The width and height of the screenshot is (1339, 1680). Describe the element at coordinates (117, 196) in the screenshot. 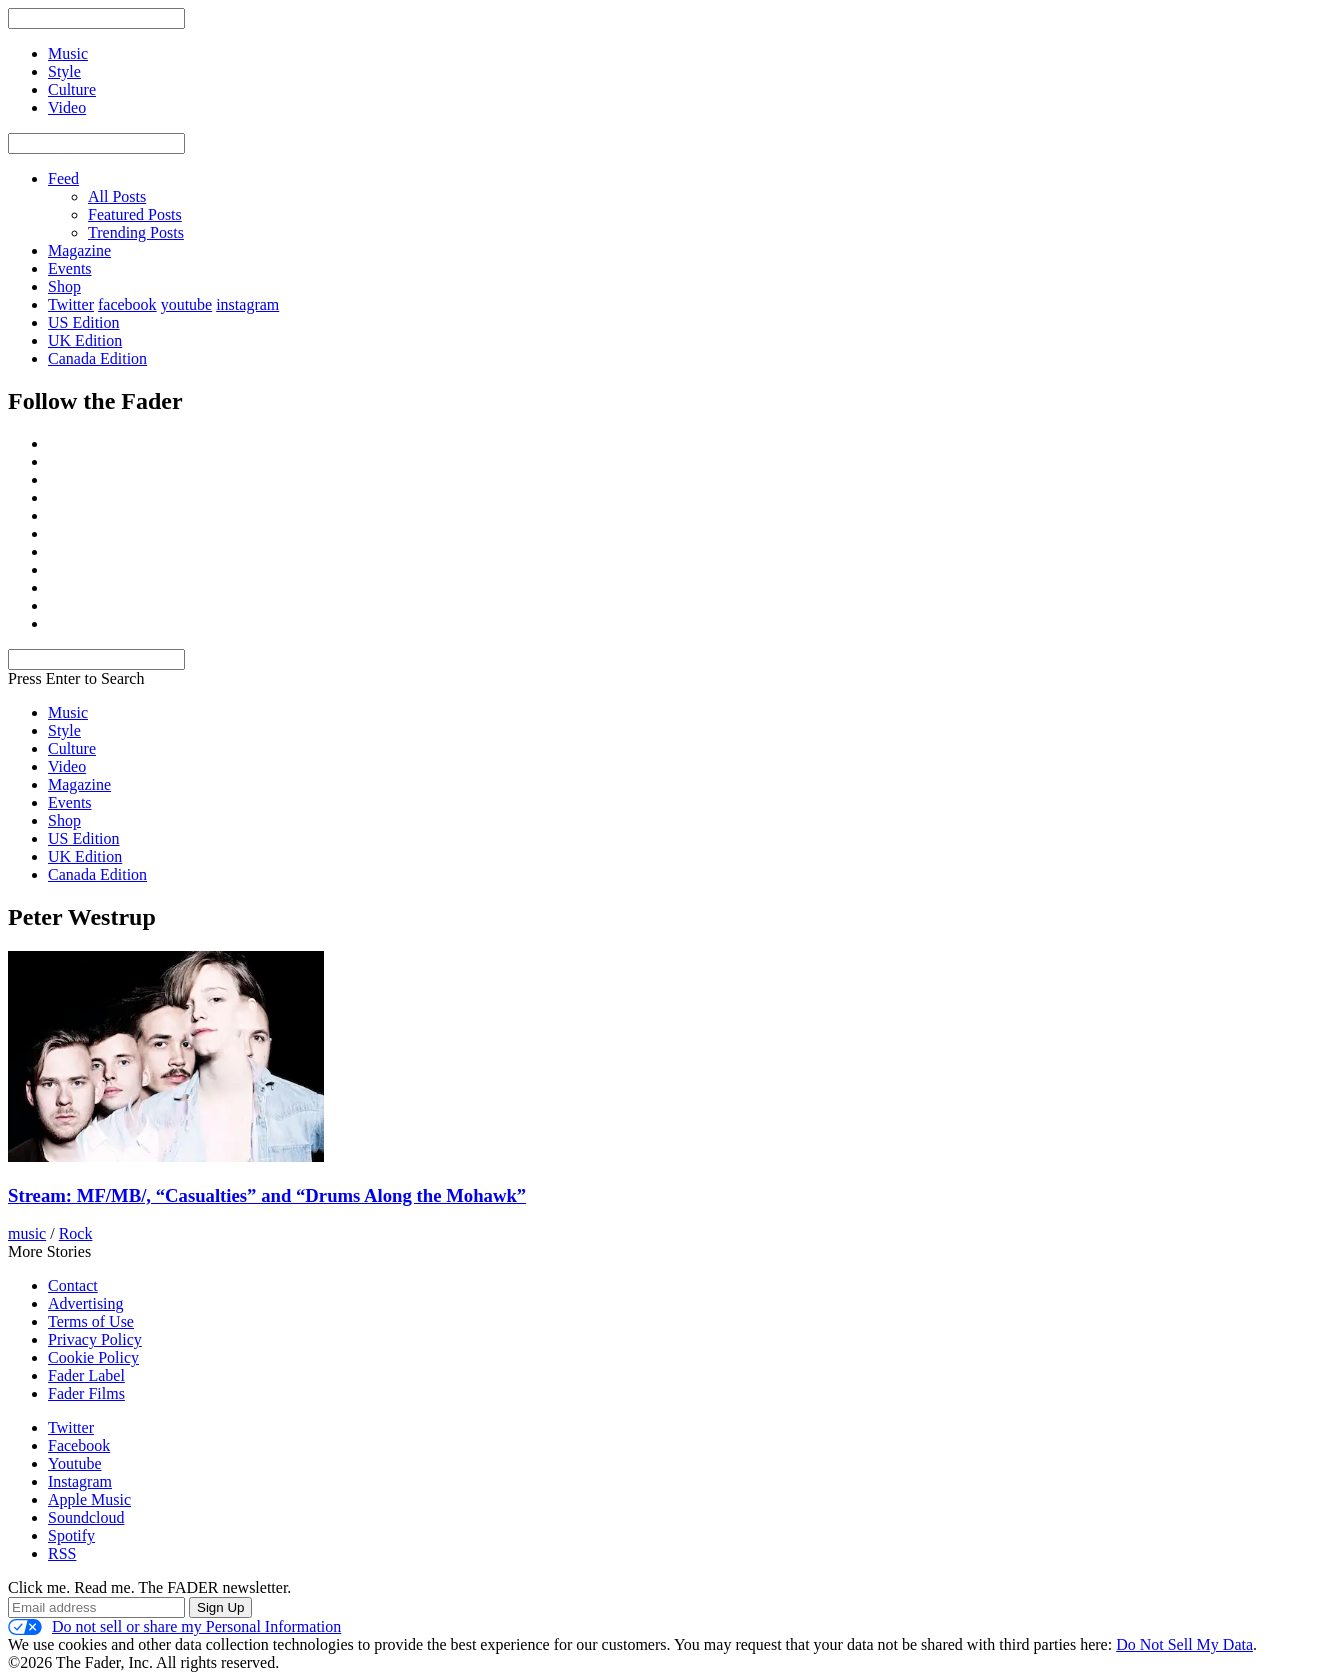

I see `All Posts` at that location.